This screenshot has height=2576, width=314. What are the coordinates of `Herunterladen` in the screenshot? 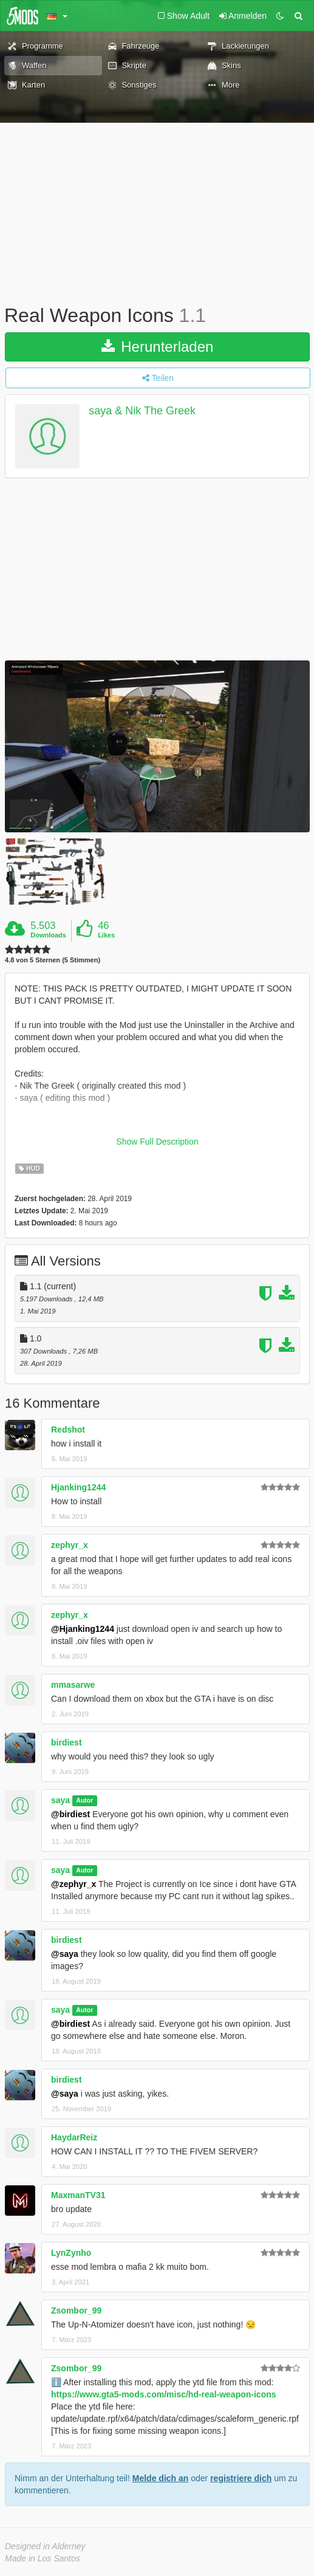 It's located at (157, 346).